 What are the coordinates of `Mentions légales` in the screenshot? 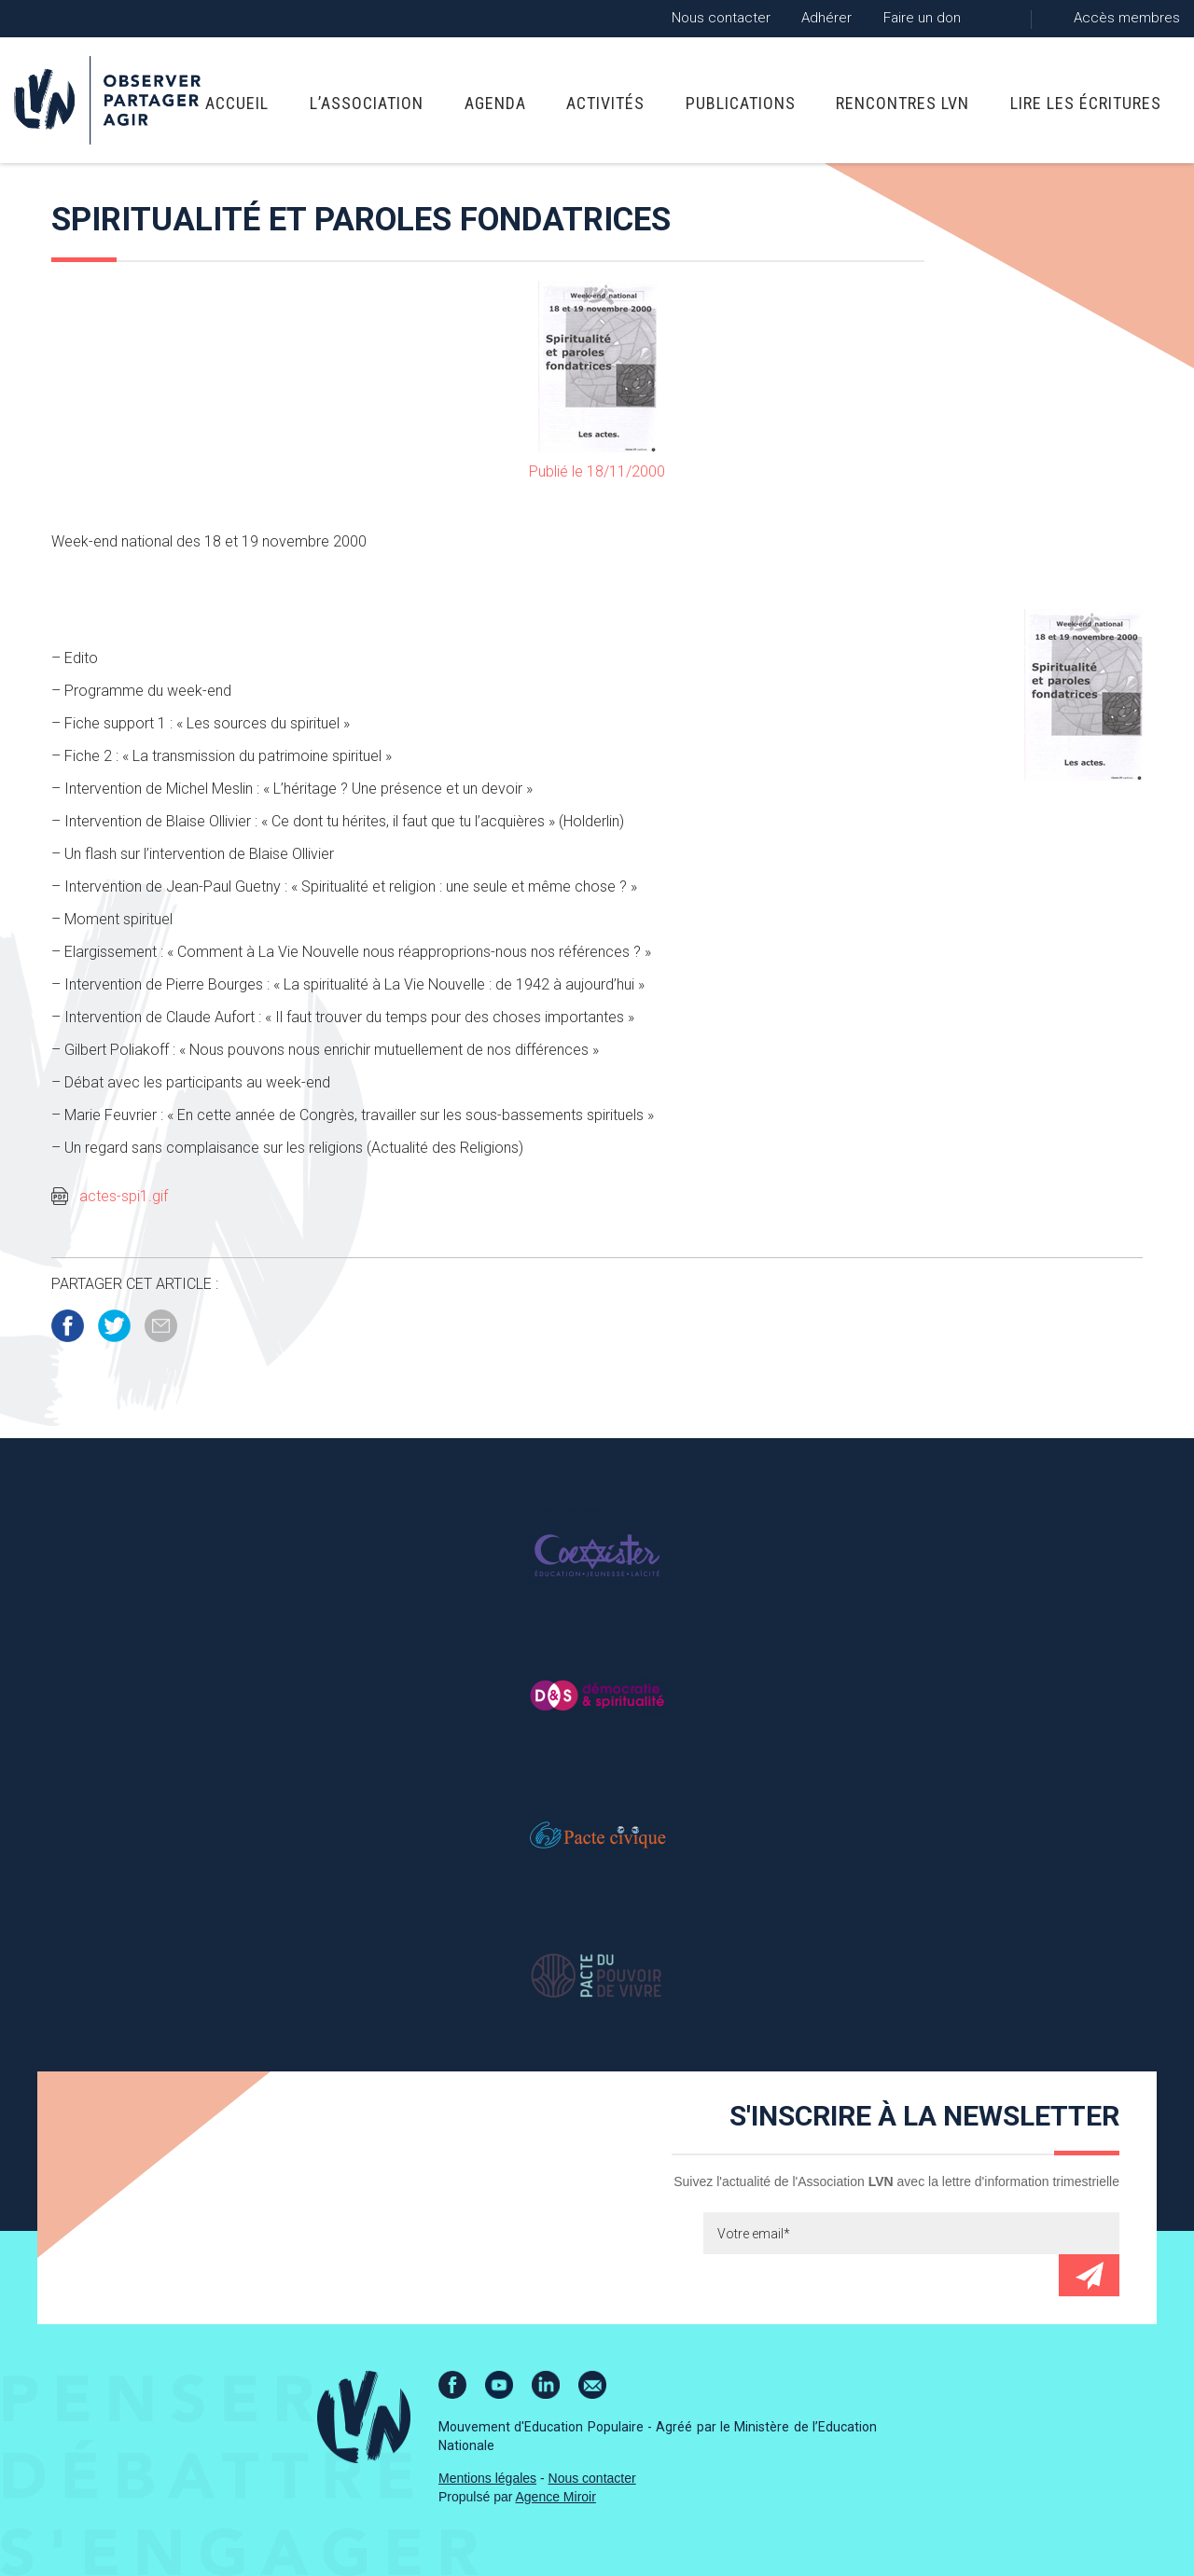 It's located at (487, 2478).